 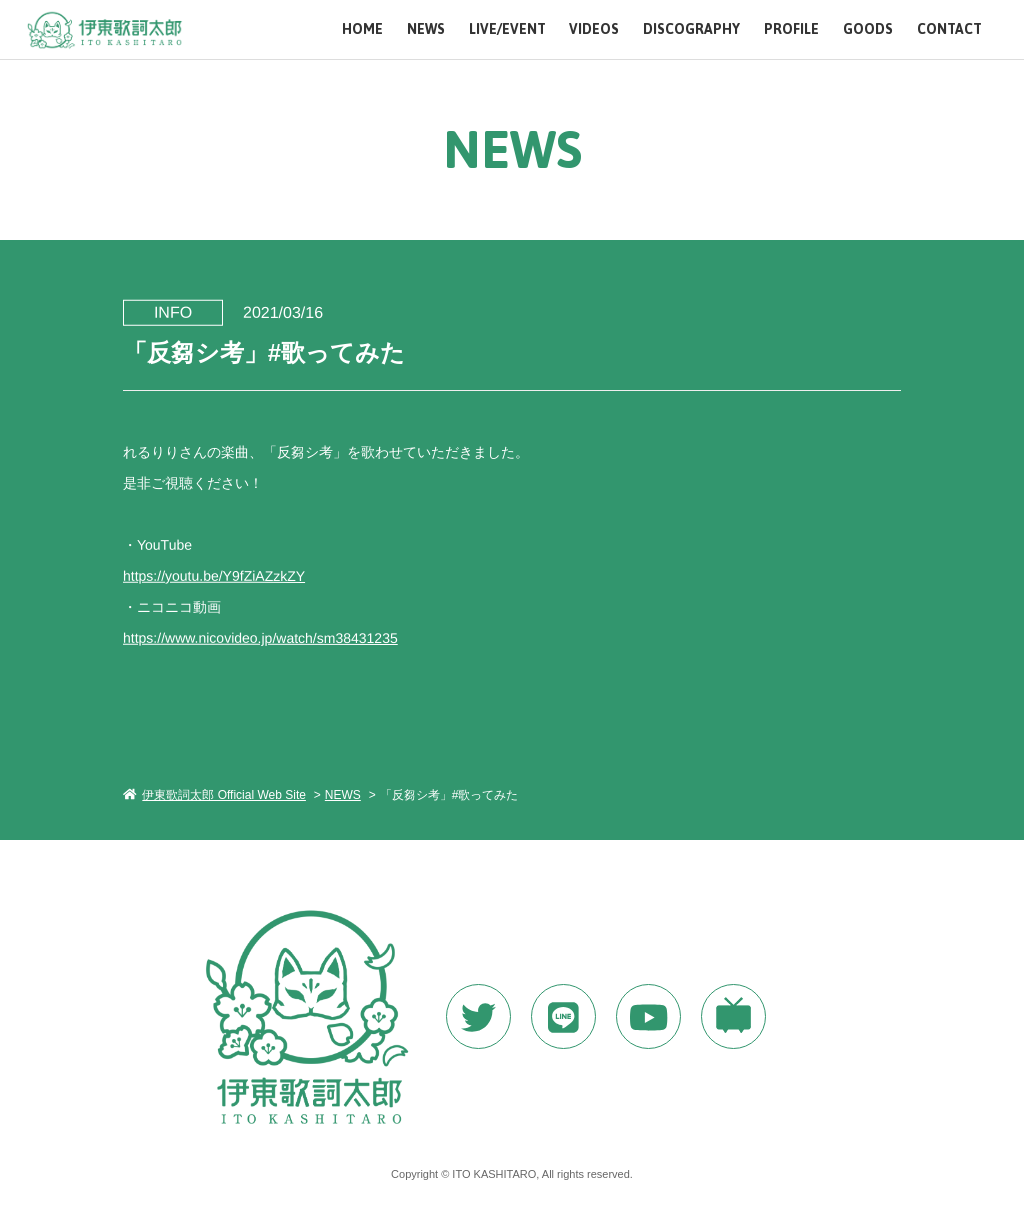 What do you see at coordinates (594, 29) in the screenshot?
I see `VIDEOS` at bounding box center [594, 29].